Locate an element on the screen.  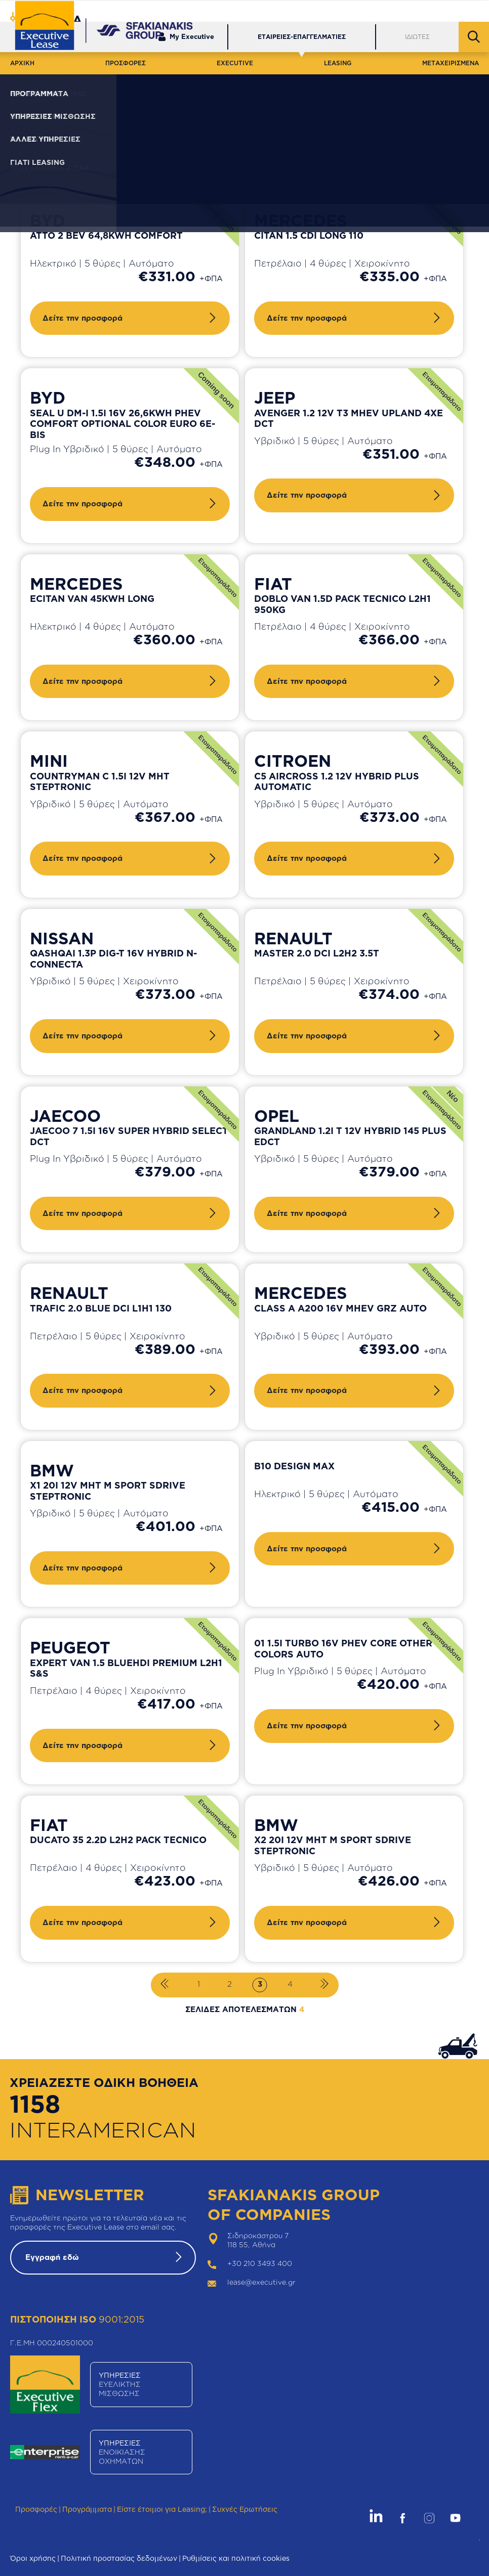
Εξυπηρέτηση Πελατών is located at coordinates (324, 10).